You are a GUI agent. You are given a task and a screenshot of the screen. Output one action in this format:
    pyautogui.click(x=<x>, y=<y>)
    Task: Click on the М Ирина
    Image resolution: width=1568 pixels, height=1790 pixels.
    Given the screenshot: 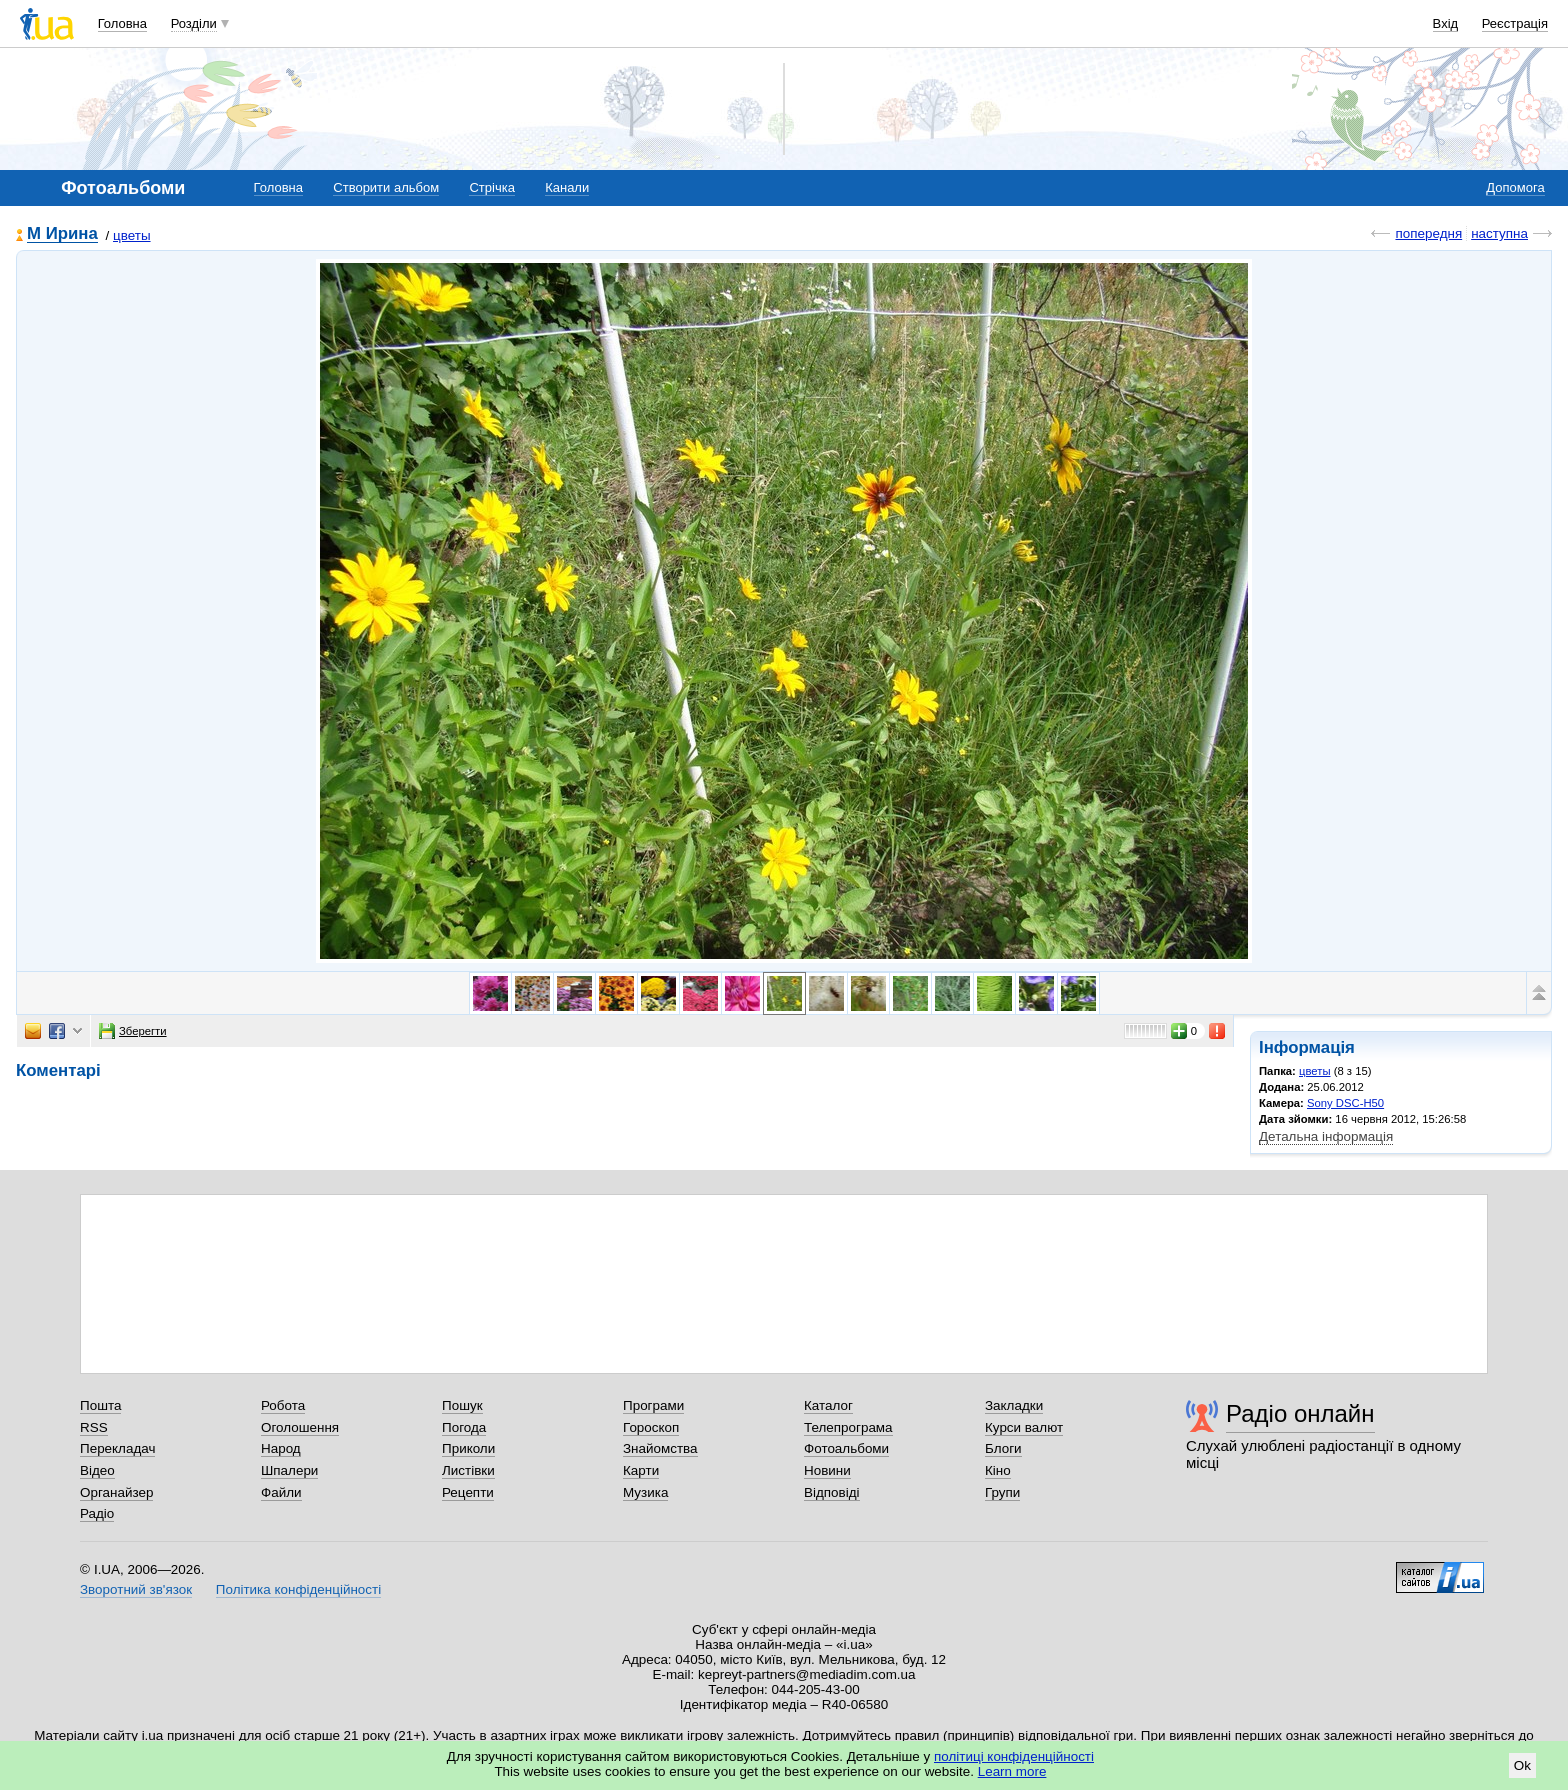 What is the action you would take?
    pyautogui.click(x=62, y=234)
    